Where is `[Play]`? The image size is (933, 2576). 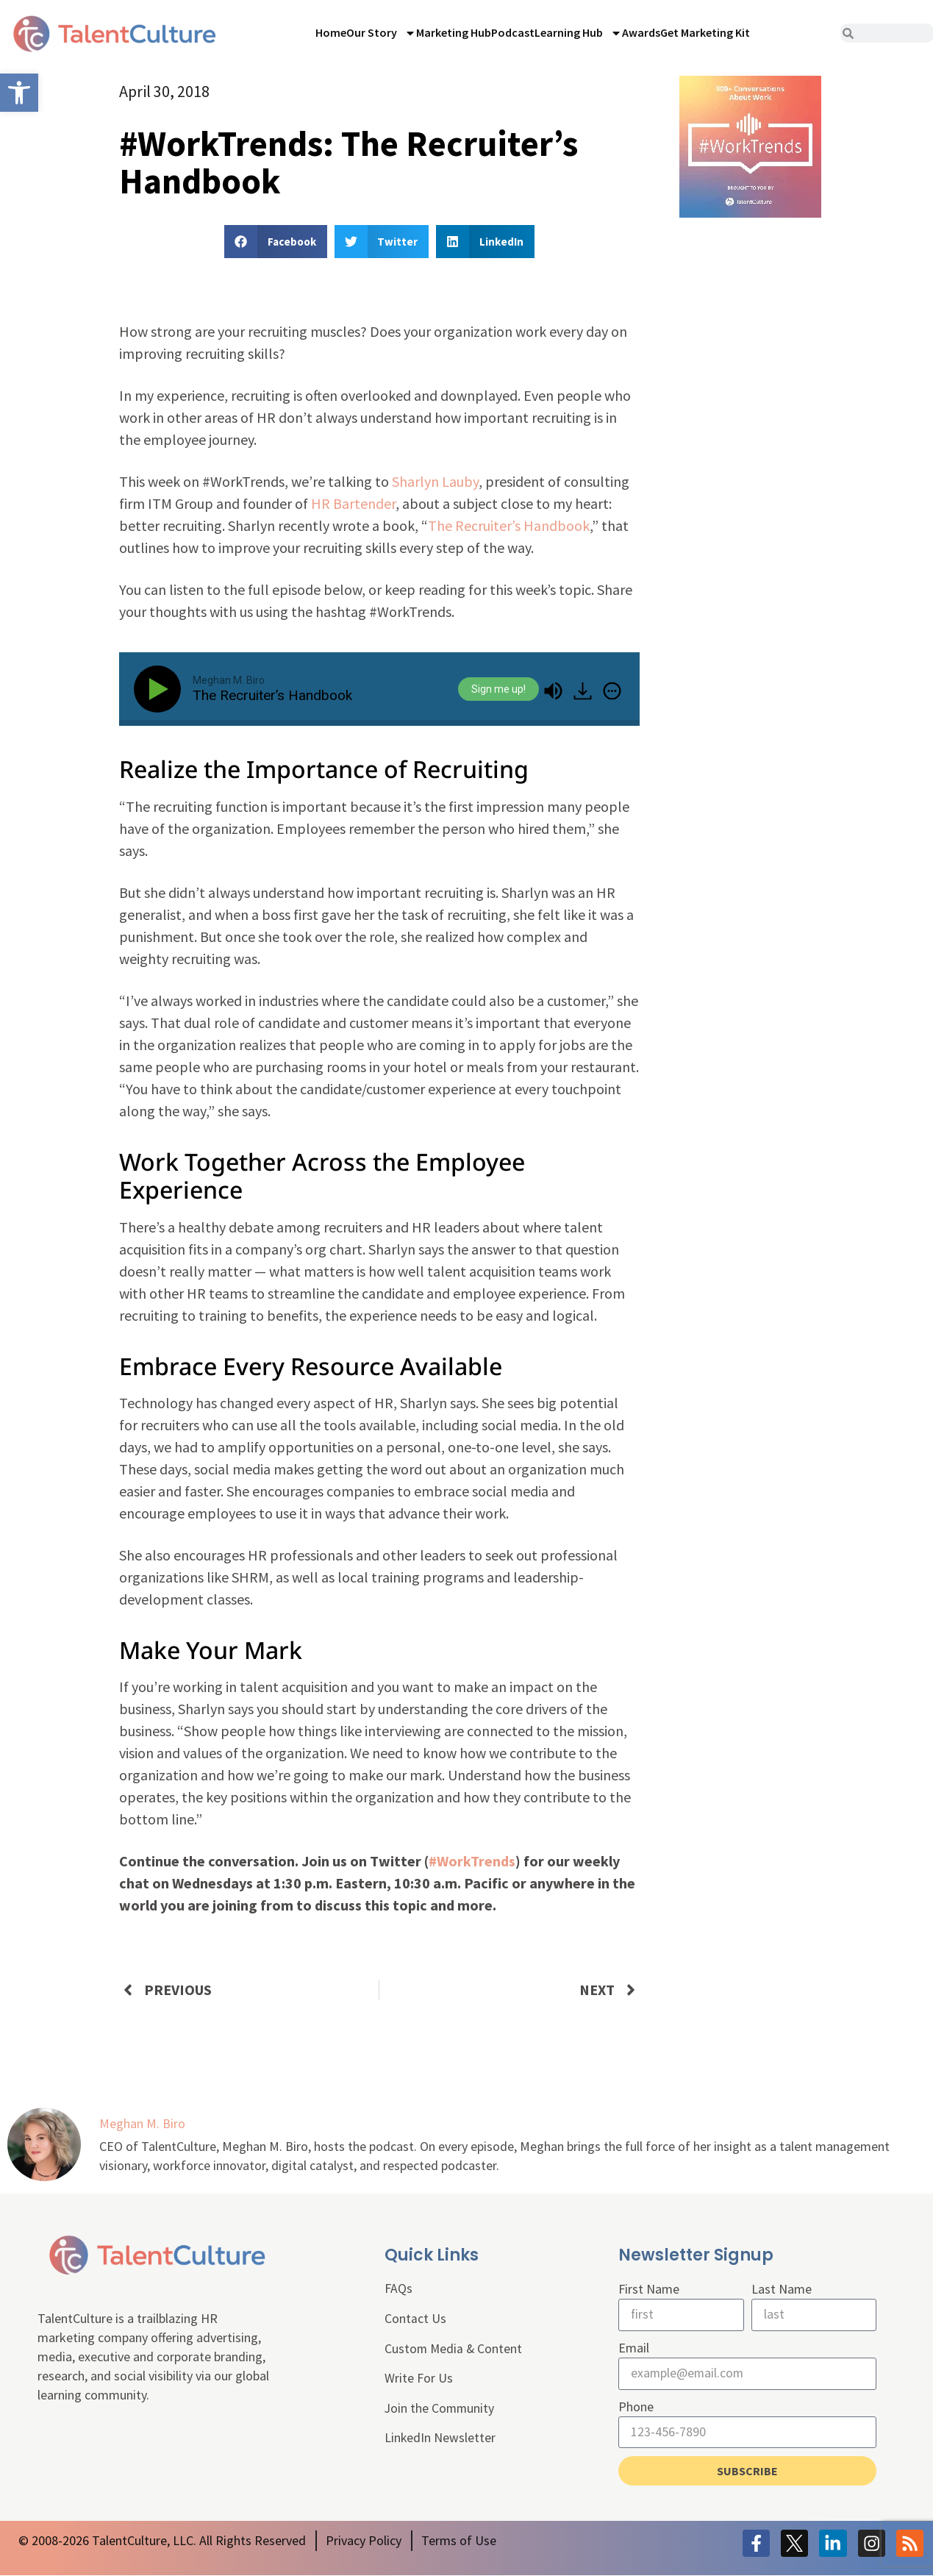 [Play] is located at coordinates (160, 689).